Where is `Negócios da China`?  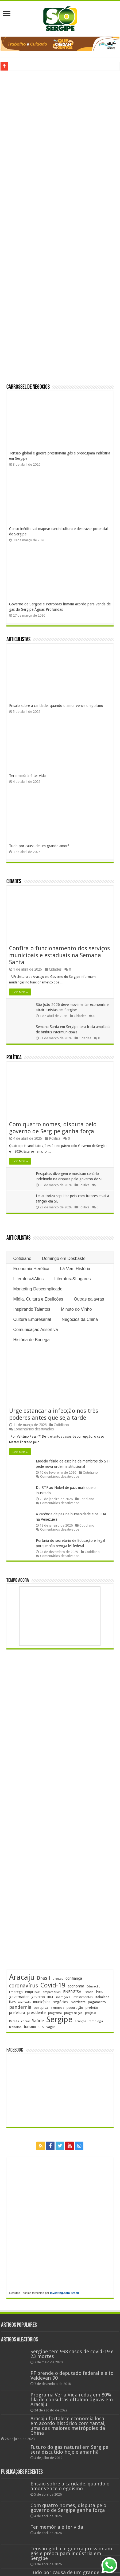 Negócios da China is located at coordinates (80, 1319).